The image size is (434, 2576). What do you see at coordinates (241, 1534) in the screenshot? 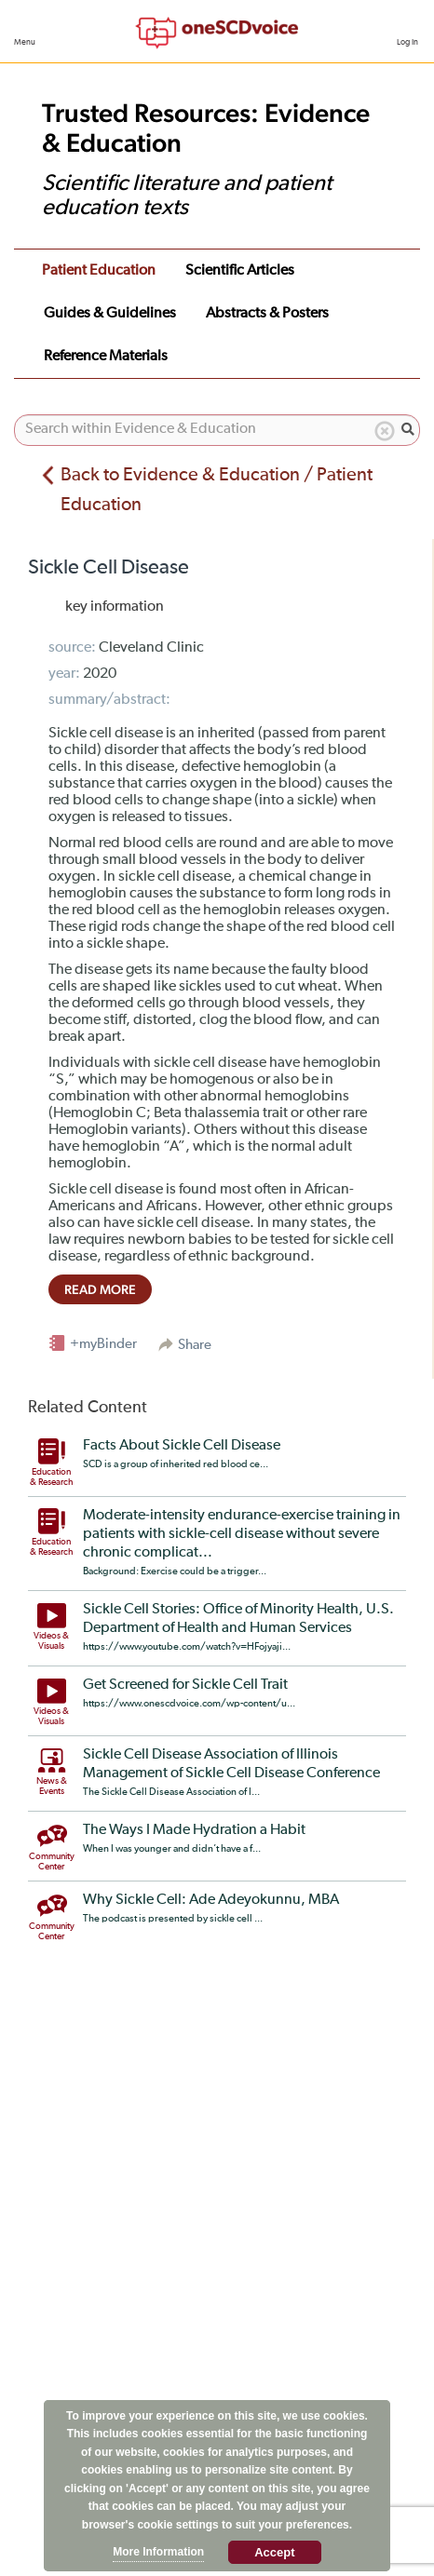
I see `Moderate-intensity endurance-exercise training in patients with sickle-cell disease without severe chronic complicat...` at bounding box center [241, 1534].